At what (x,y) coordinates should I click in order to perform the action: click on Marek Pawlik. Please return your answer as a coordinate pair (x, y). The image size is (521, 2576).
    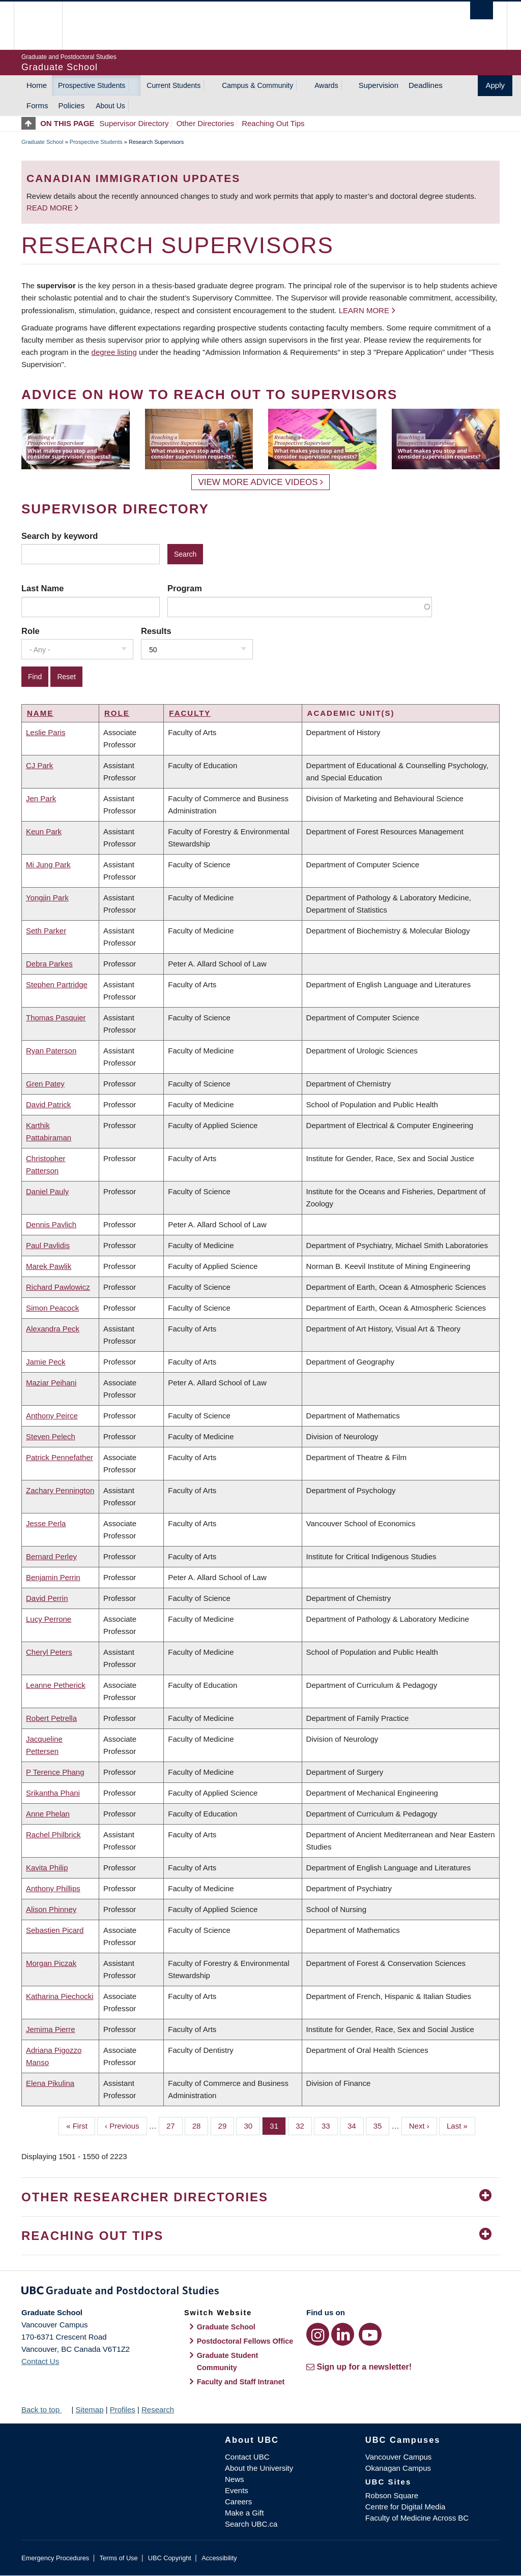
    Looking at the image, I should click on (48, 1266).